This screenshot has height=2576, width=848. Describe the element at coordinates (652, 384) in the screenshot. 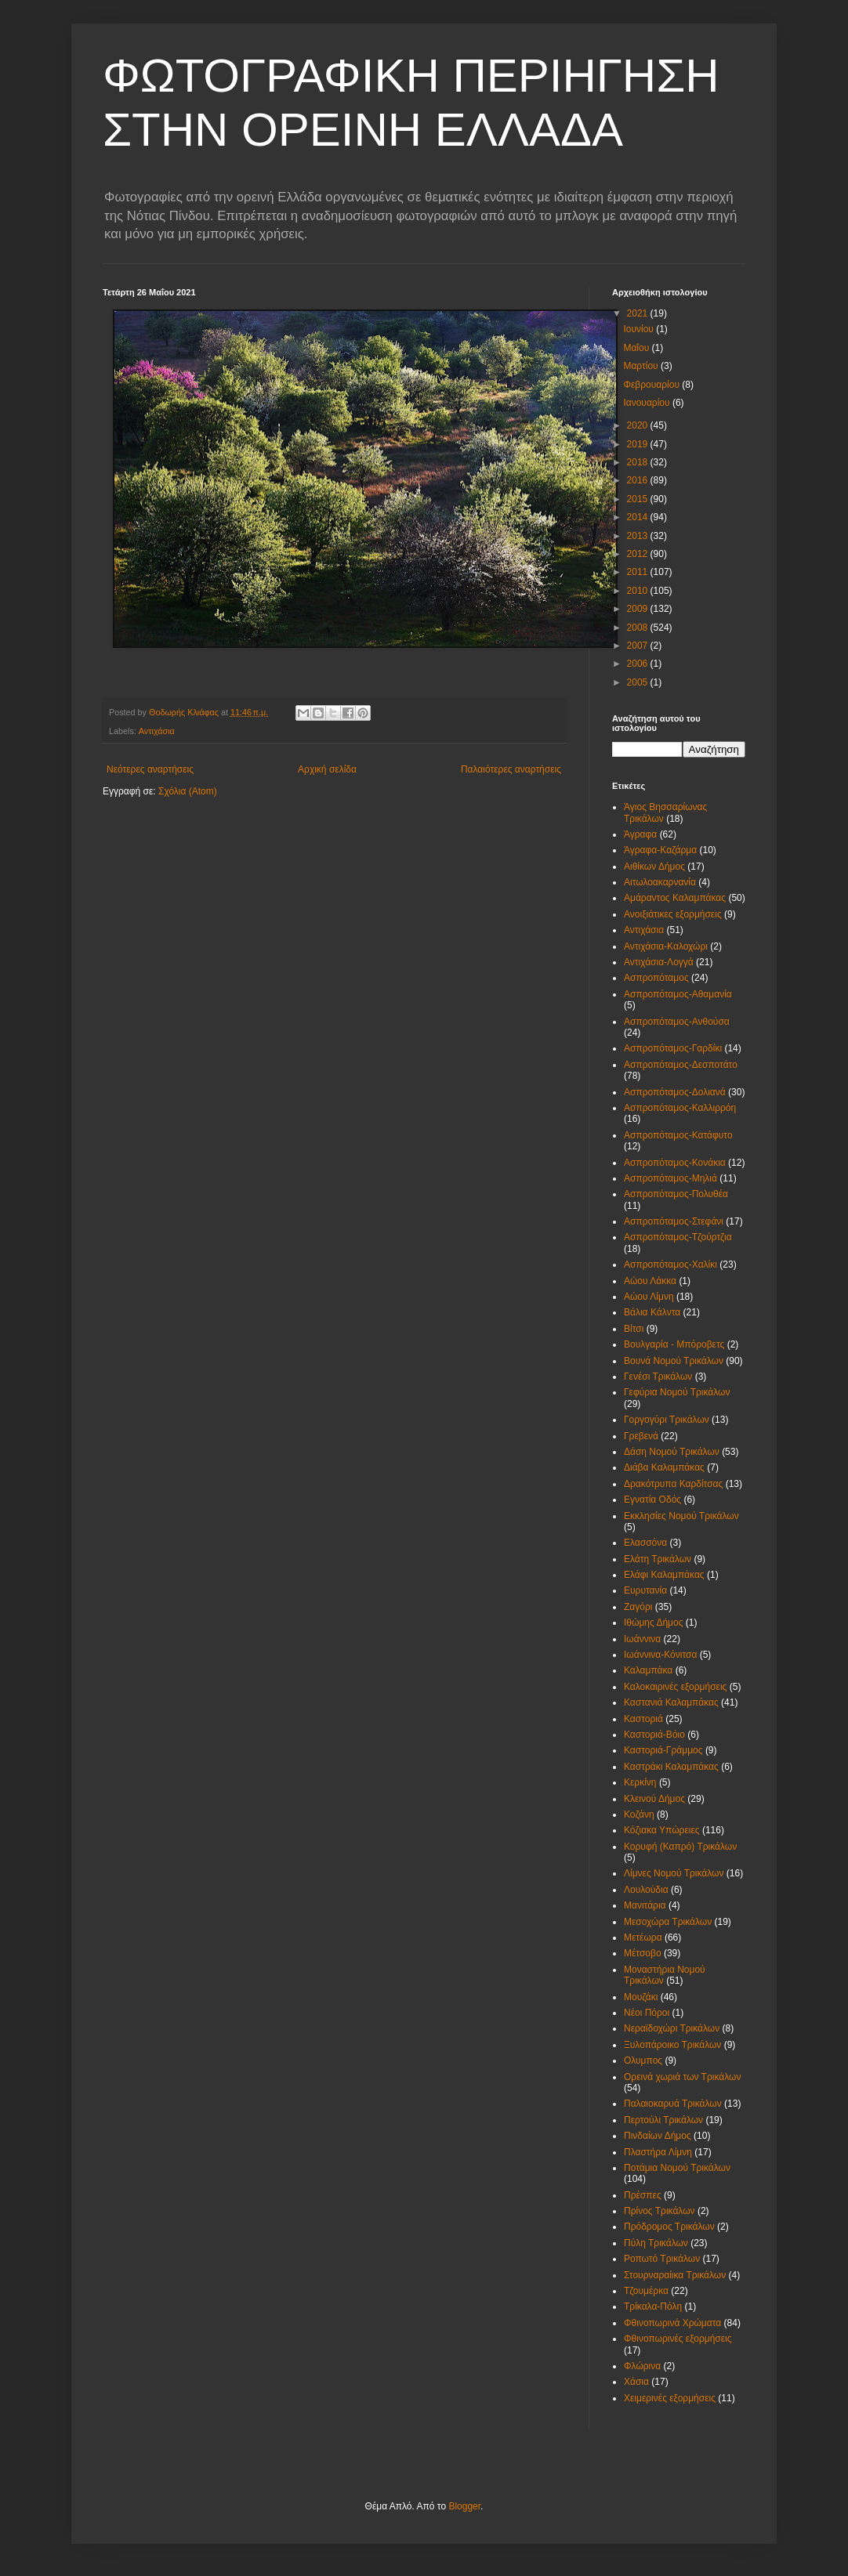

I see `Φεβρουαρίου` at that location.